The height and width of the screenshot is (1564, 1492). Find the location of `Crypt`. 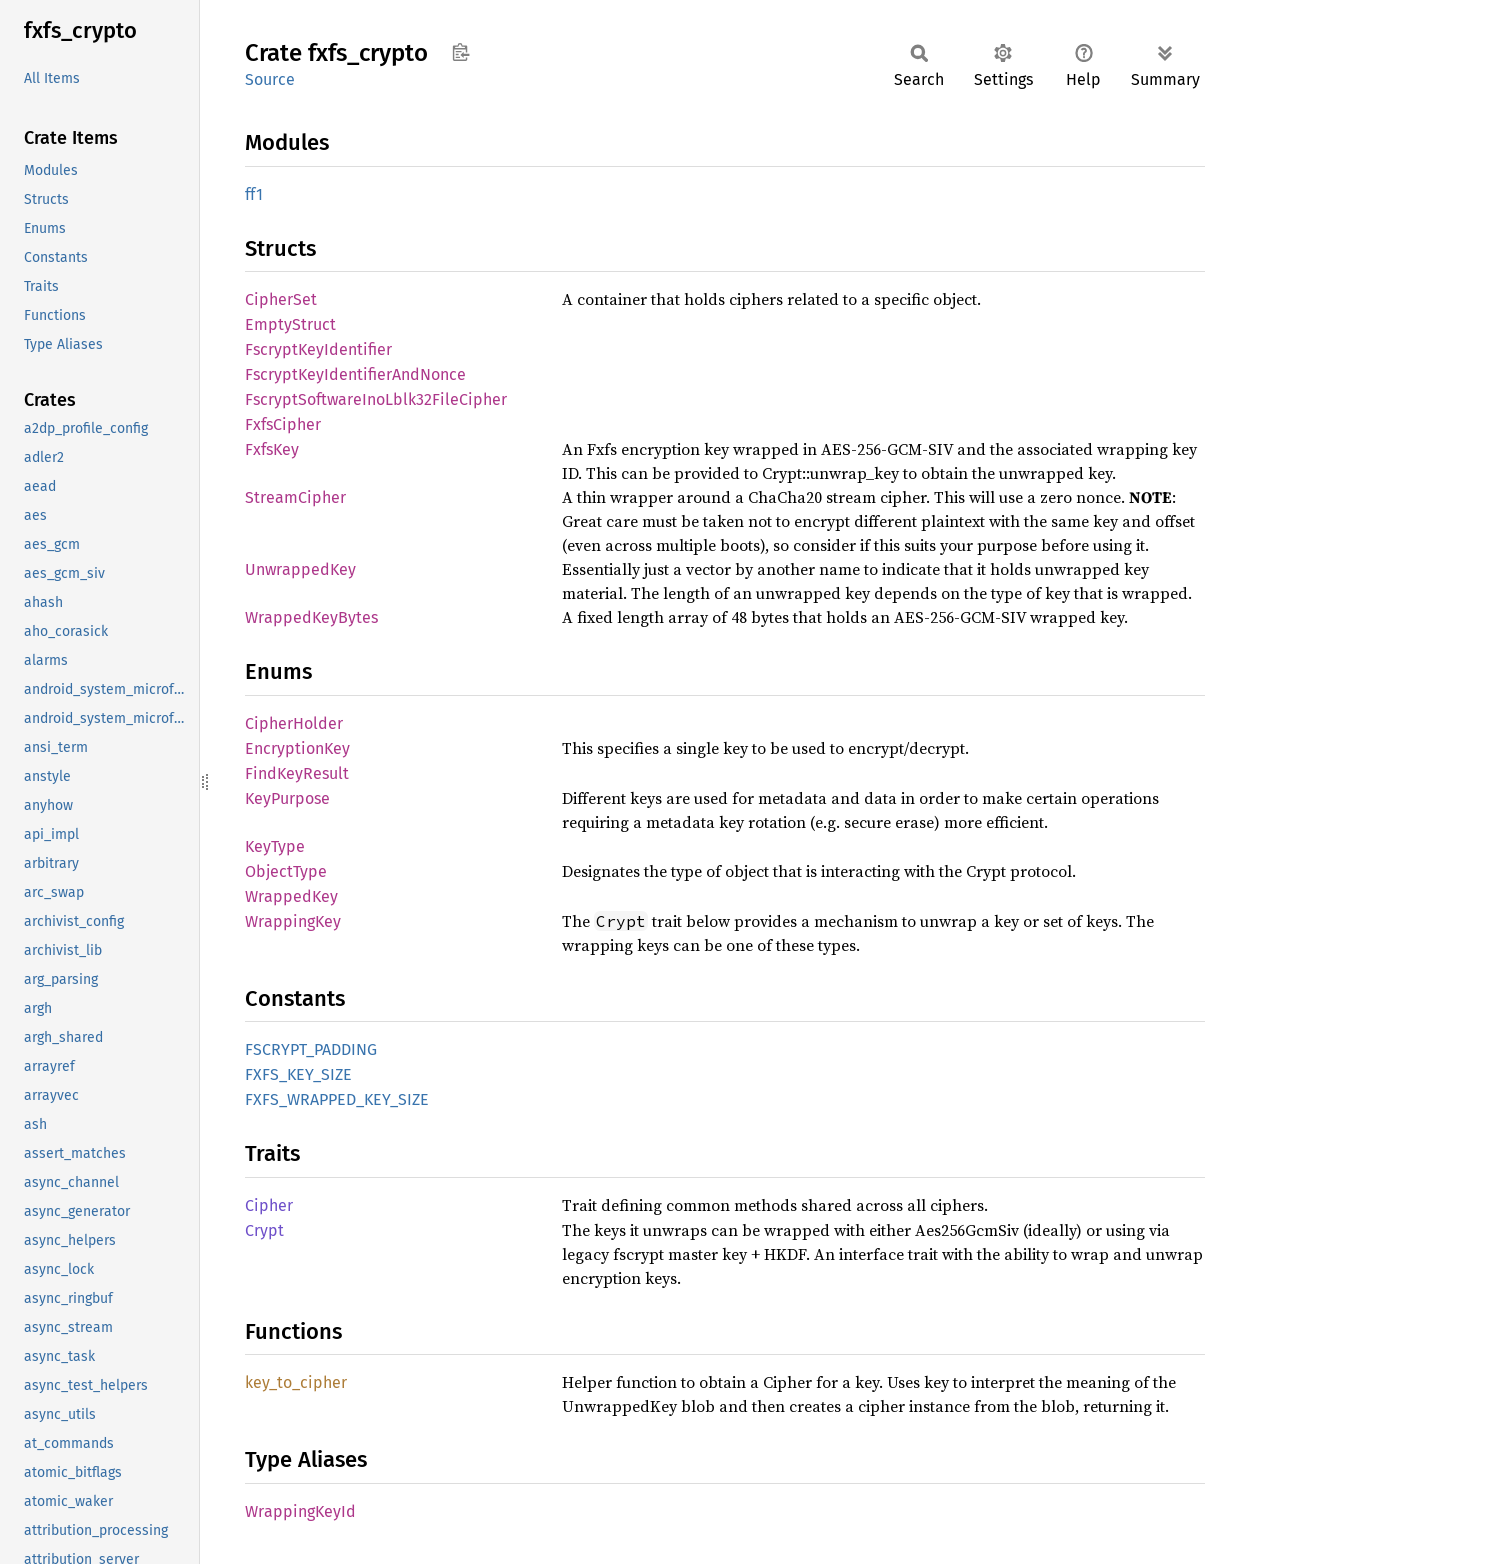

Crypt is located at coordinates (264, 1230).